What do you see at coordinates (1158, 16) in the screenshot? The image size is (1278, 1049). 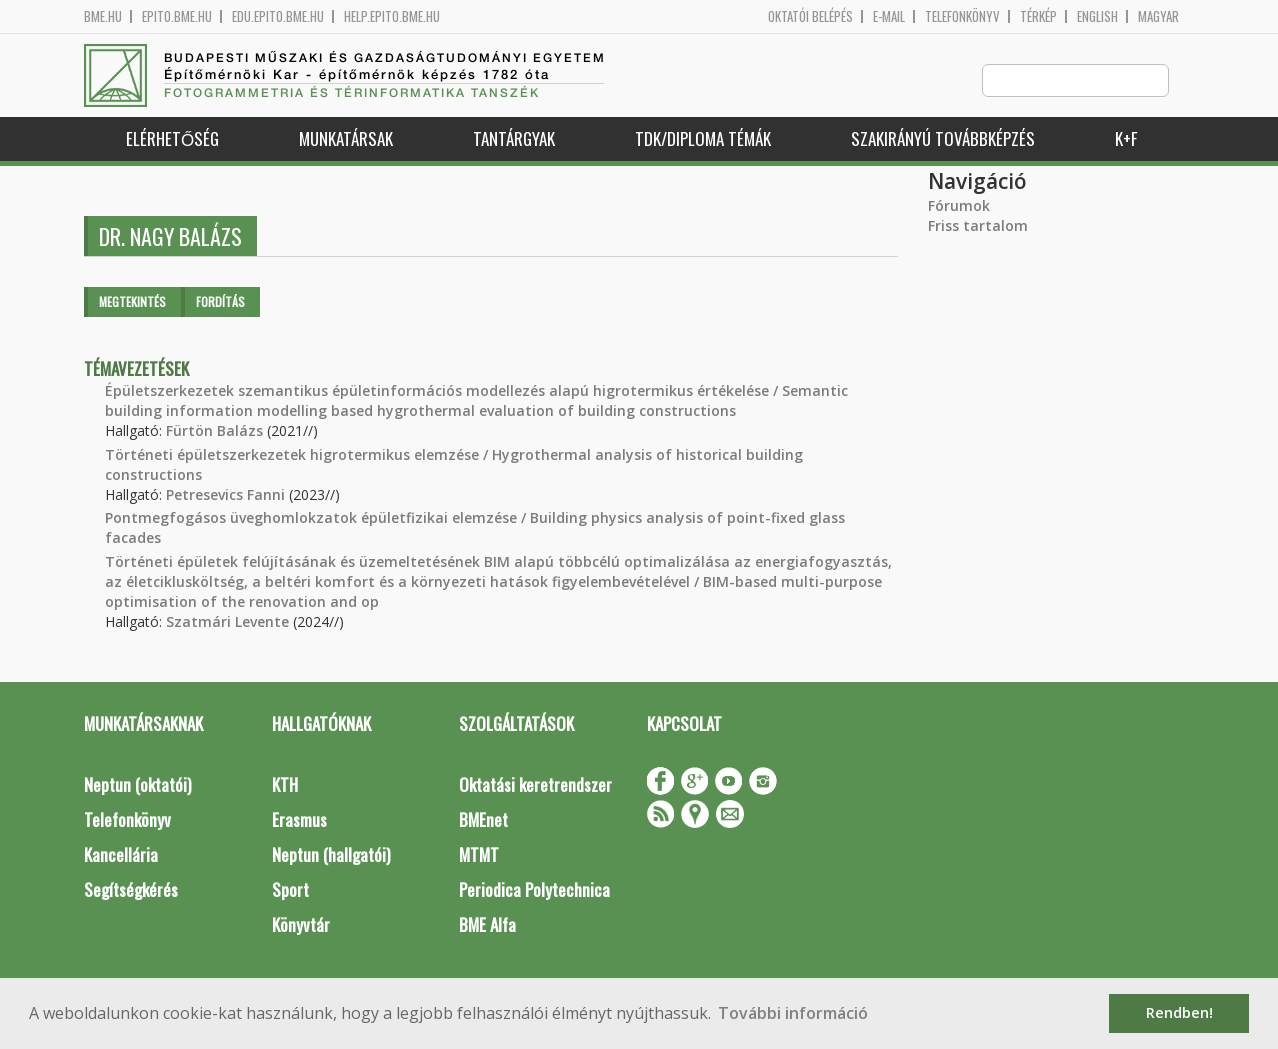 I see `Magyar` at bounding box center [1158, 16].